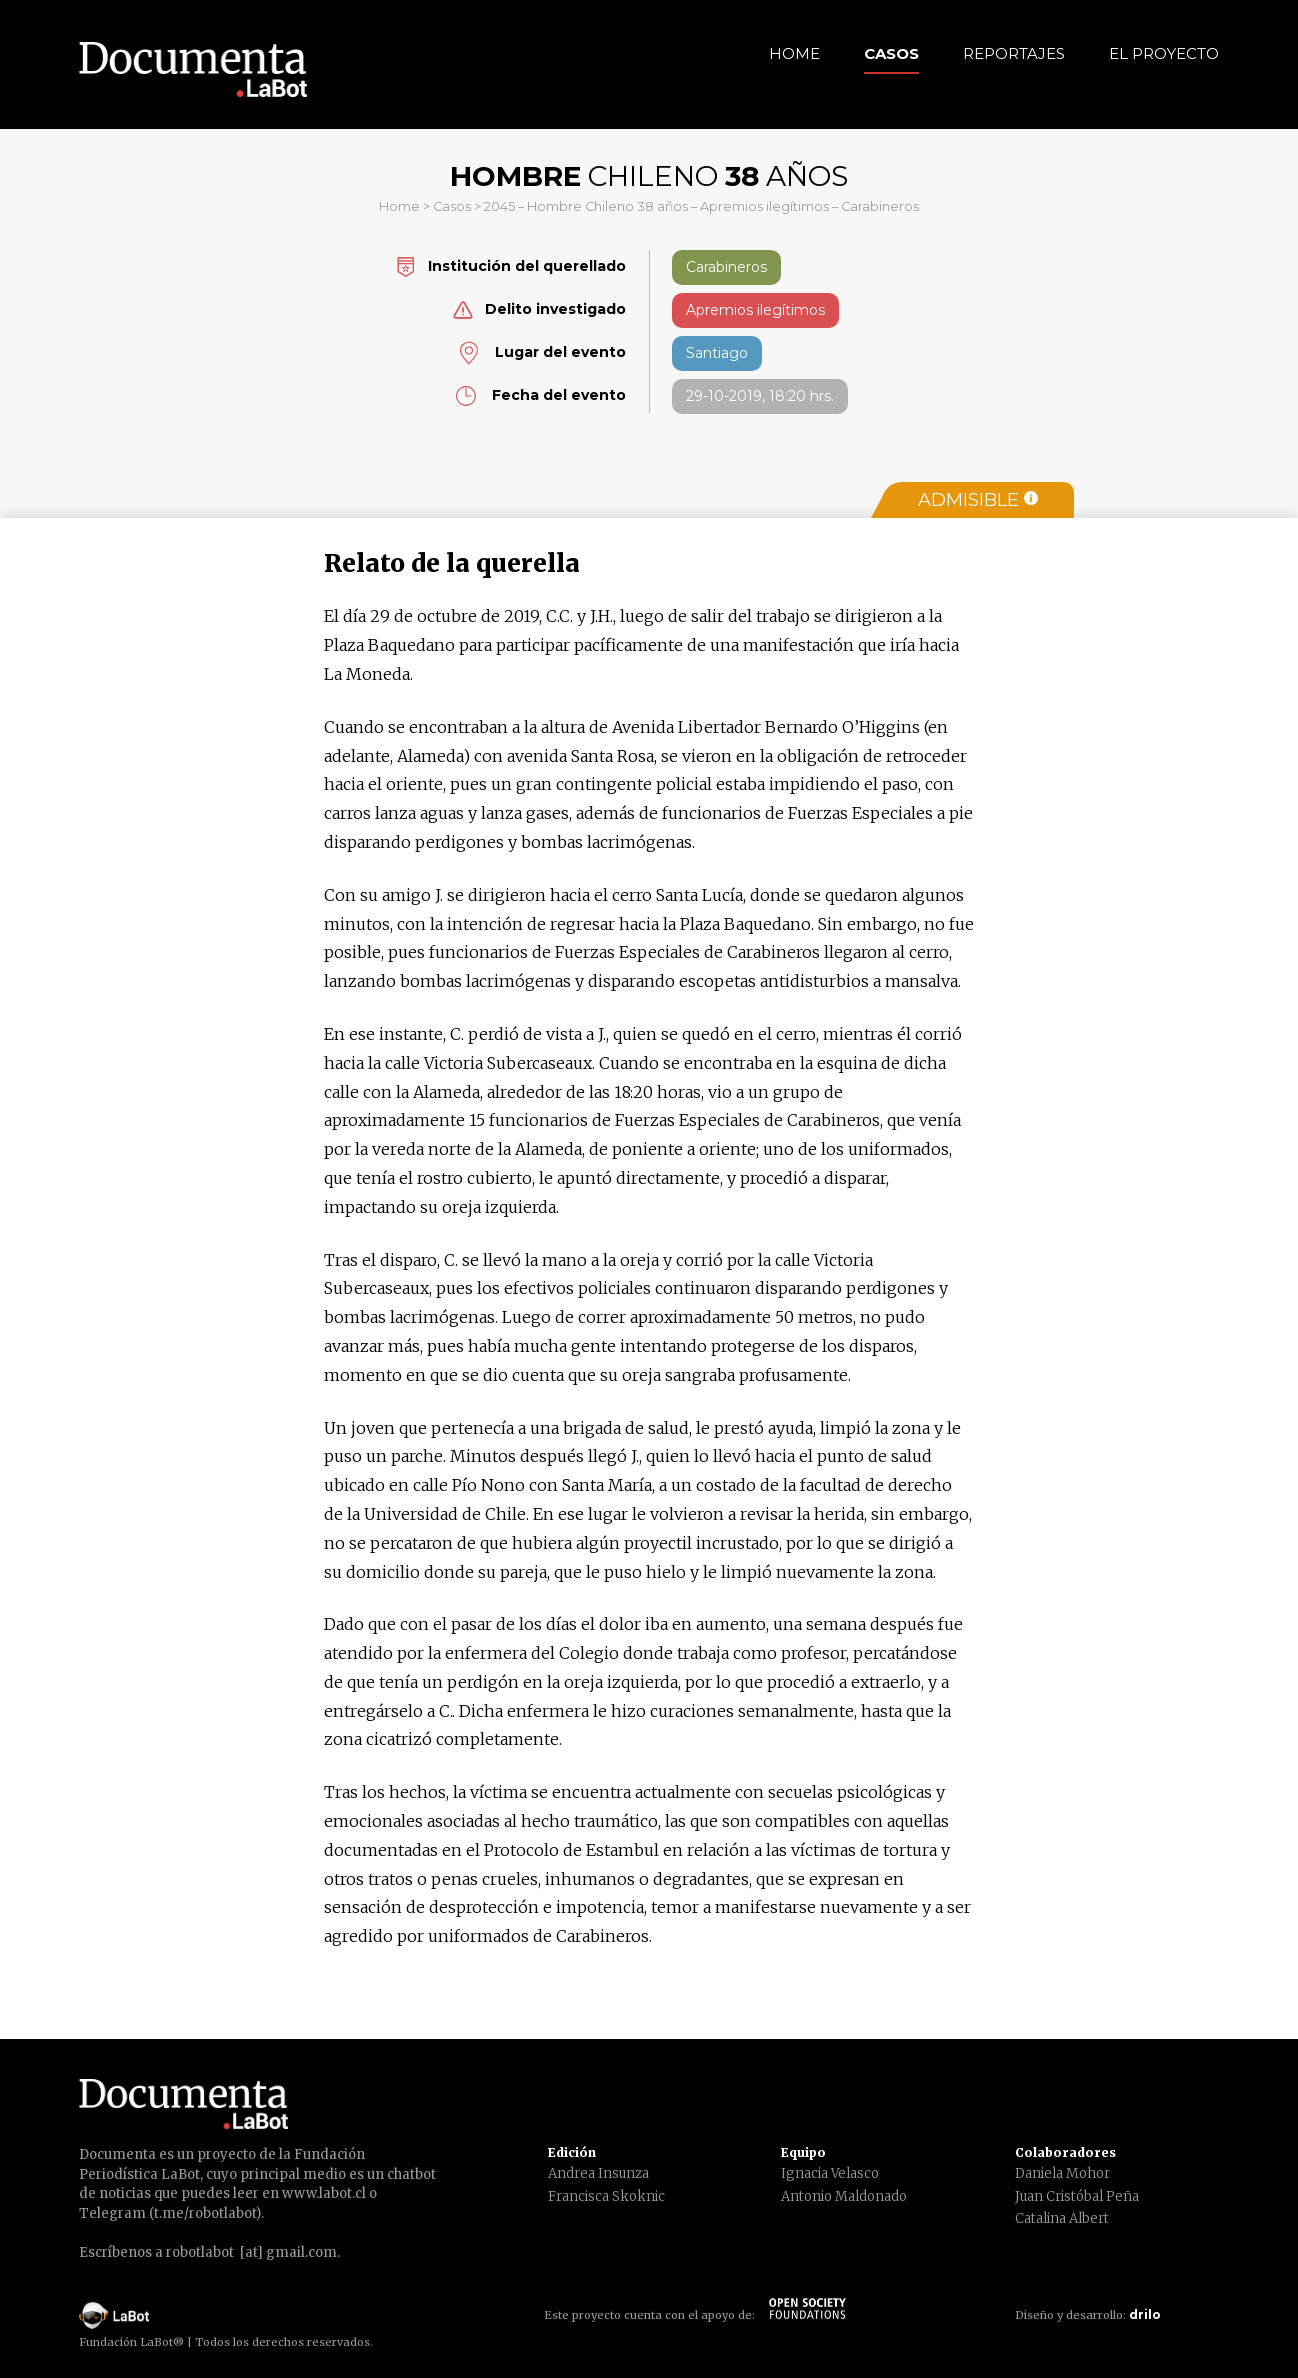 The image size is (1298, 2378). Describe the element at coordinates (978, 500) in the screenshot. I see `Admisible` at that location.